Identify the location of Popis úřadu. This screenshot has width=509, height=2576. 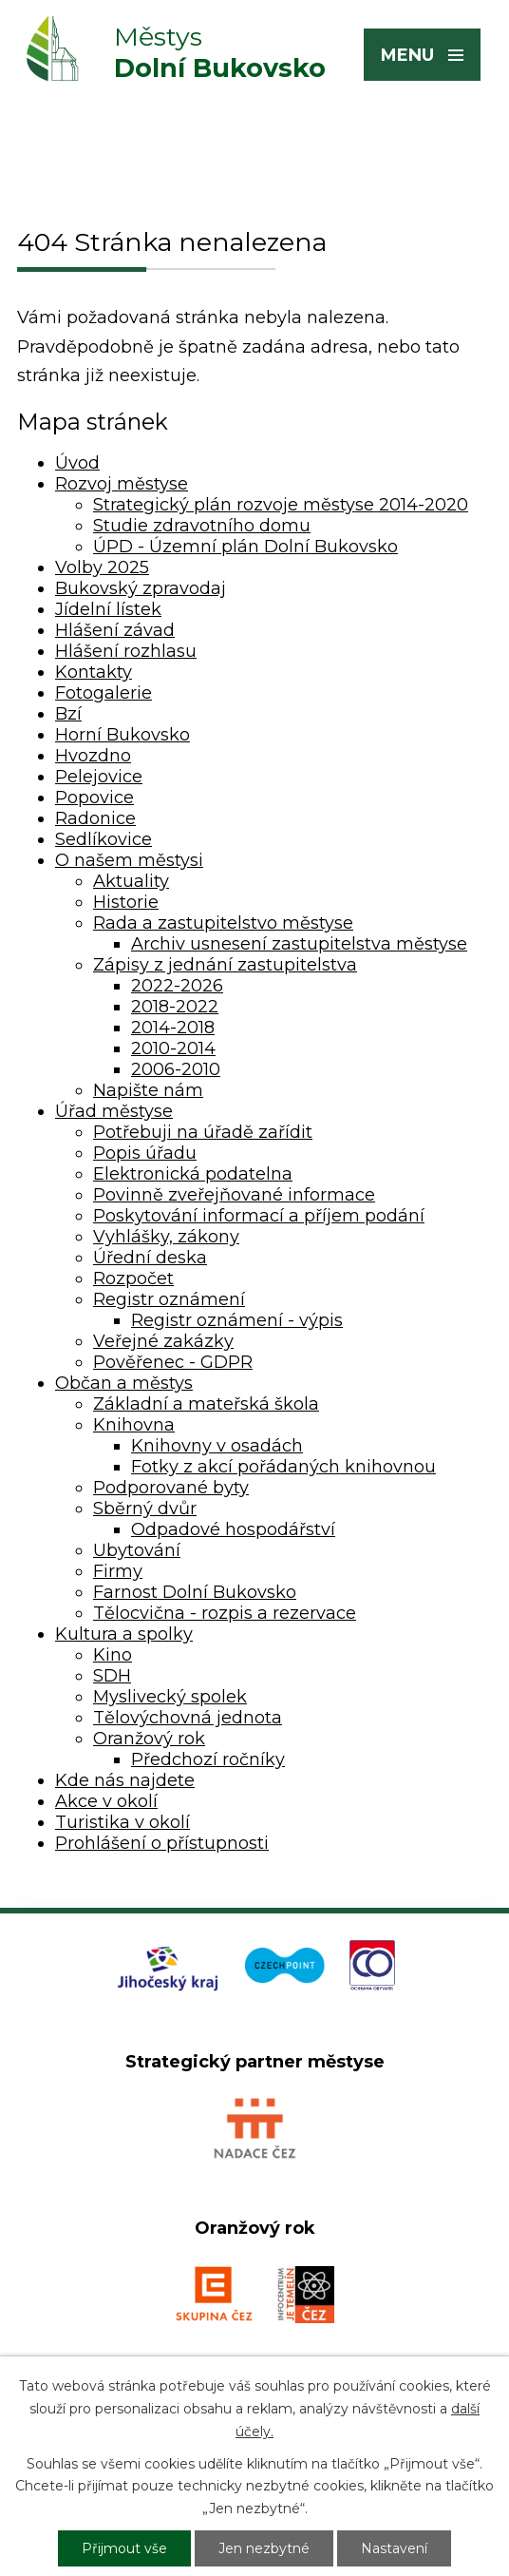
(145, 1153).